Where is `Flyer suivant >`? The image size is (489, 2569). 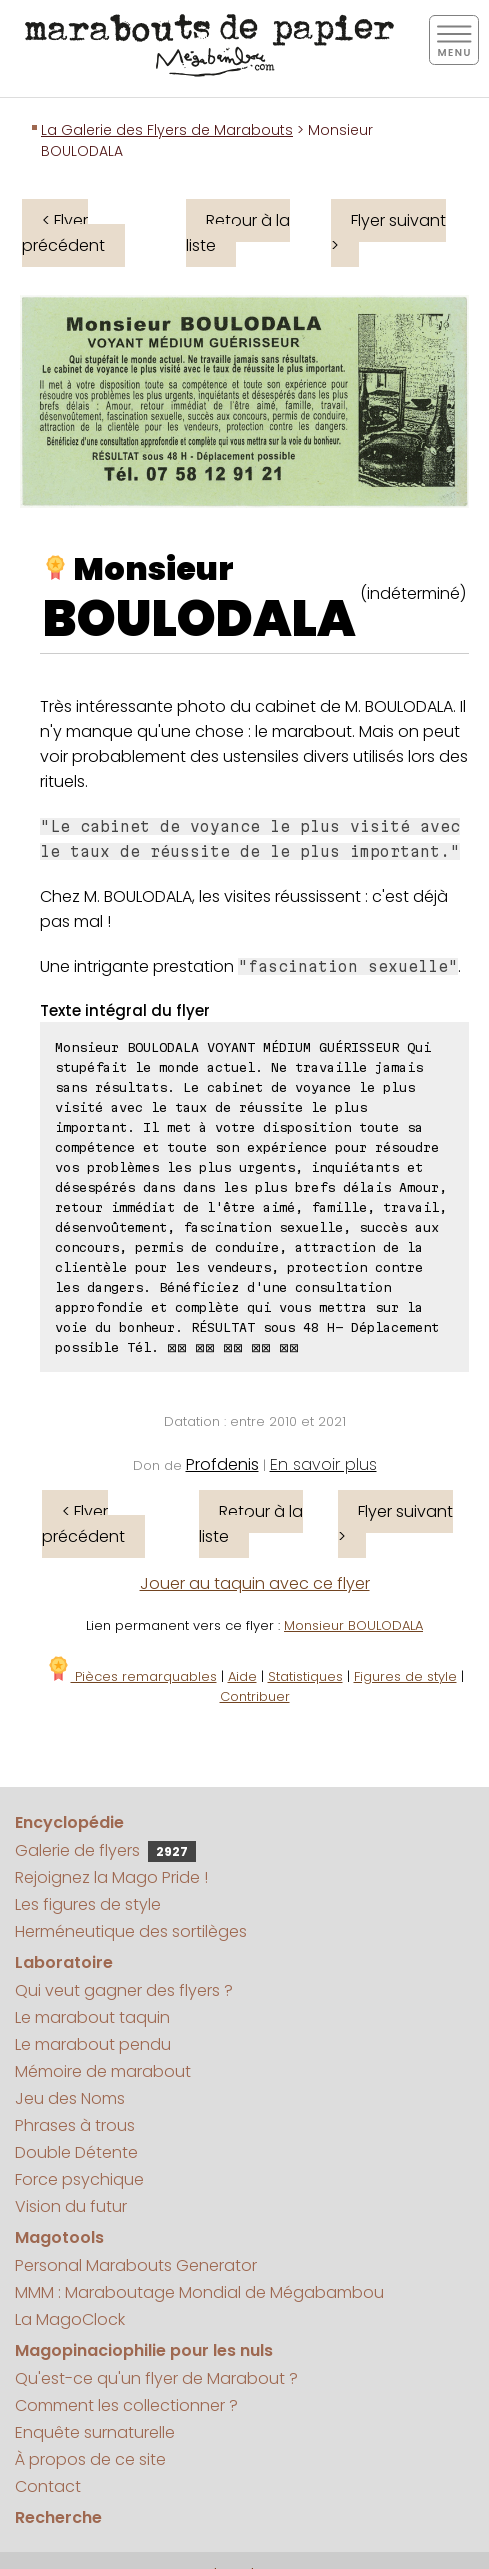 Flyer suivant > is located at coordinates (388, 233).